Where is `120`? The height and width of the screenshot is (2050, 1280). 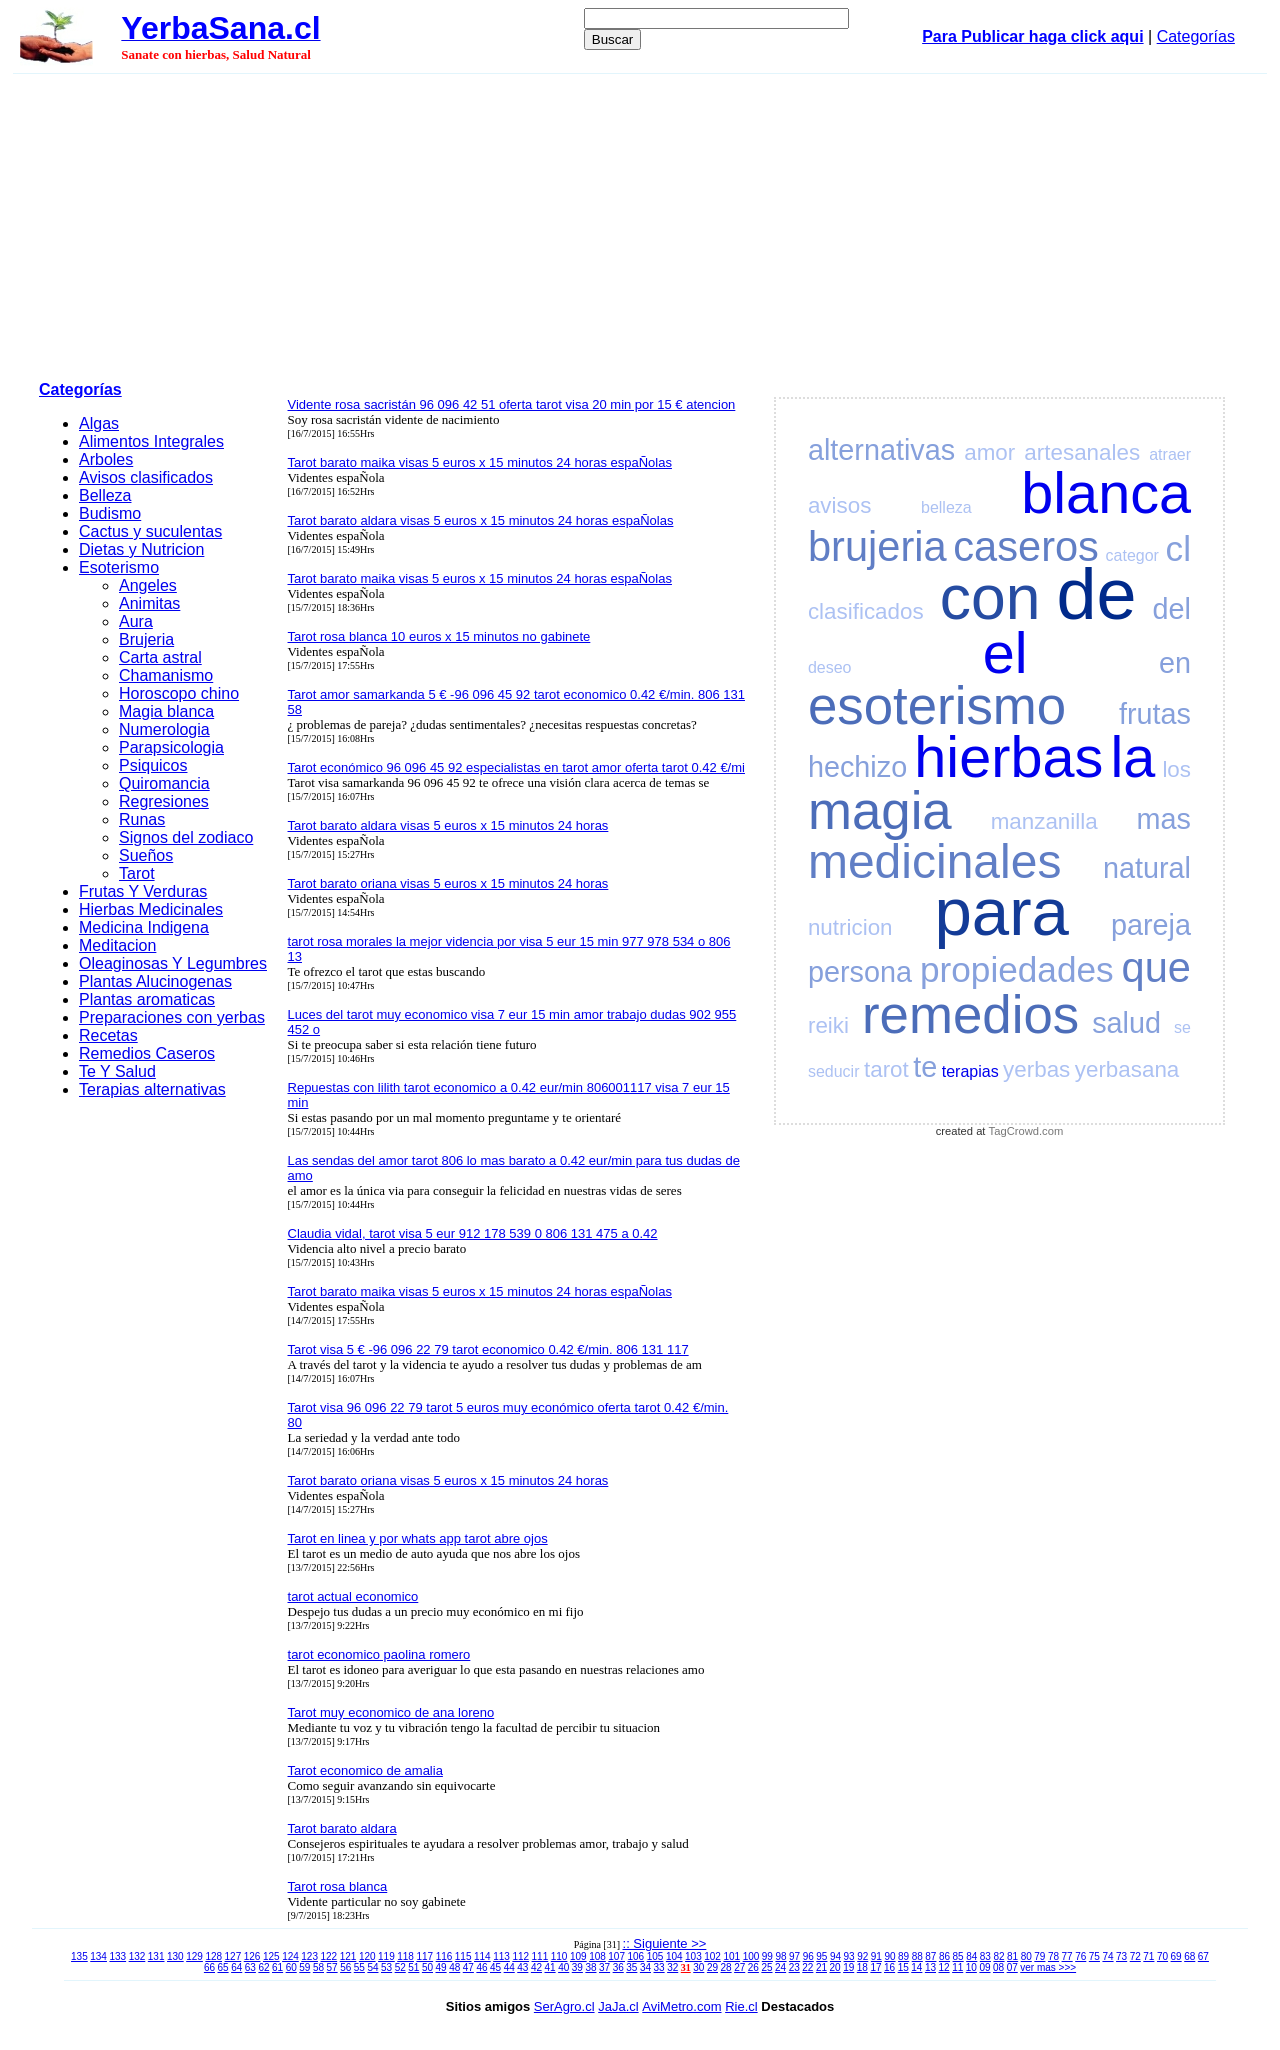
120 is located at coordinates (367, 1956).